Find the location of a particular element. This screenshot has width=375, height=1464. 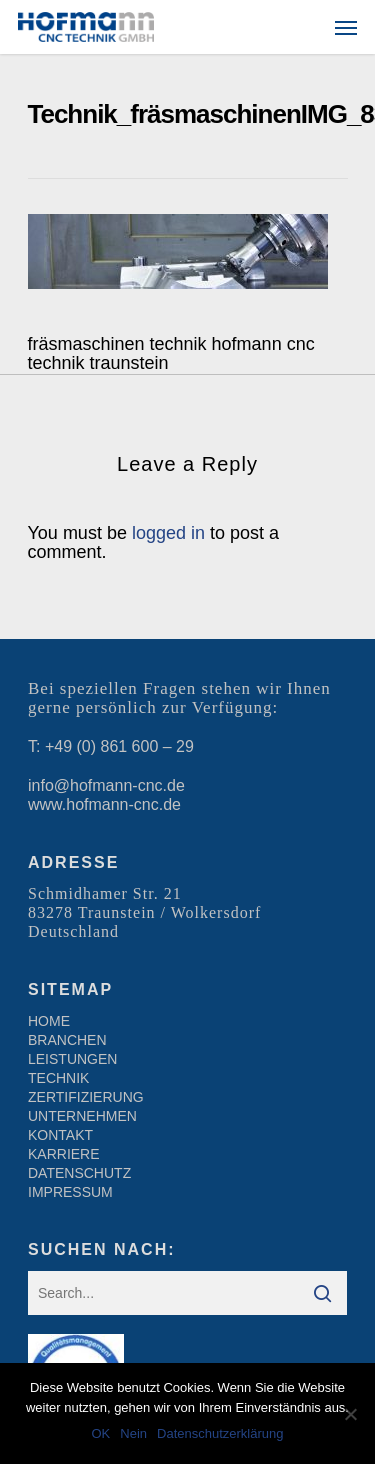

TECHNIK is located at coordinates (58, 1078).